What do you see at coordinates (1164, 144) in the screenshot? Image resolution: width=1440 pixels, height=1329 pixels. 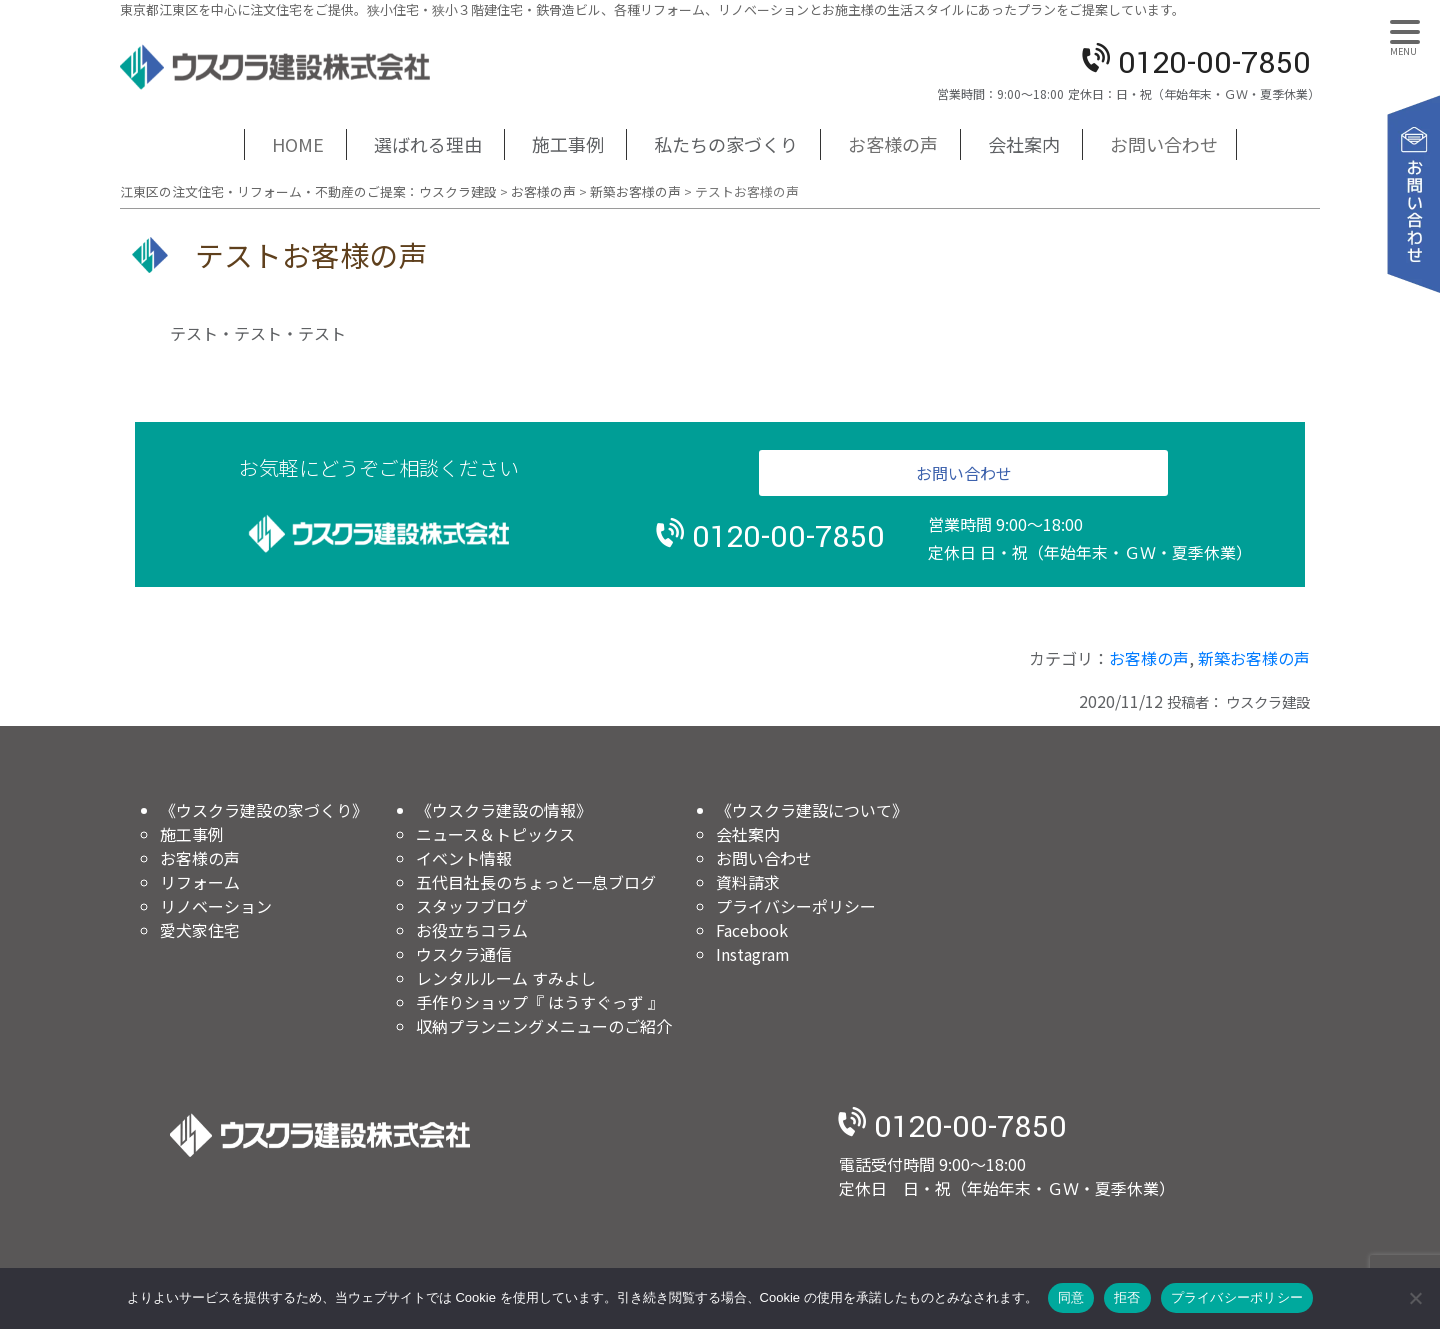 I see `お問い合わせ` at bounding box center [1164, 144].